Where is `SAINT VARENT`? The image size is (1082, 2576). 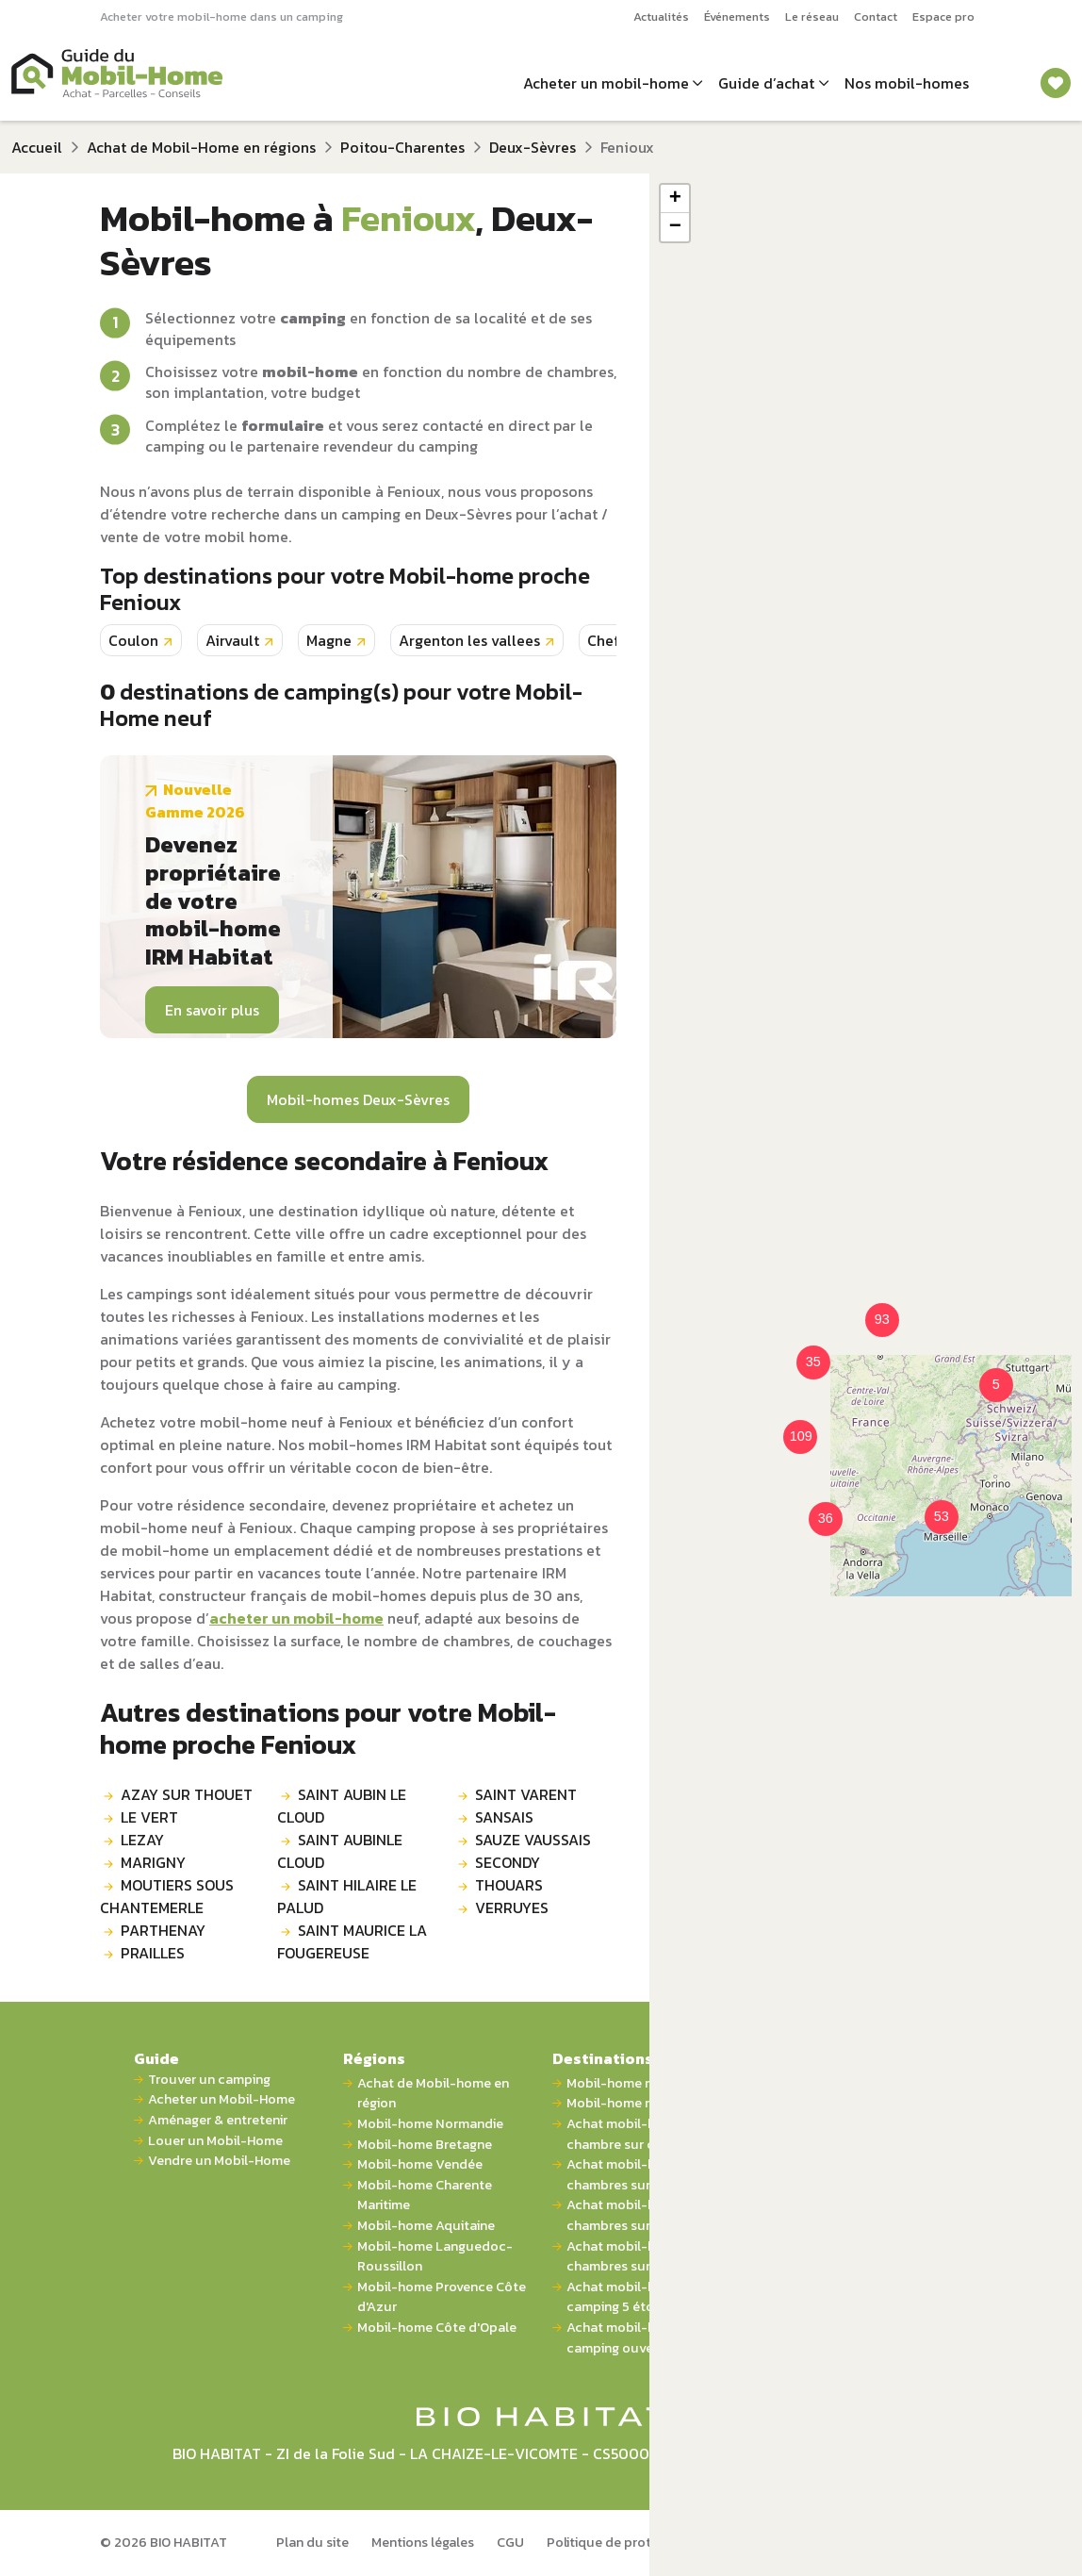
SAINT VARENT is located at coordinates (526, 1794).